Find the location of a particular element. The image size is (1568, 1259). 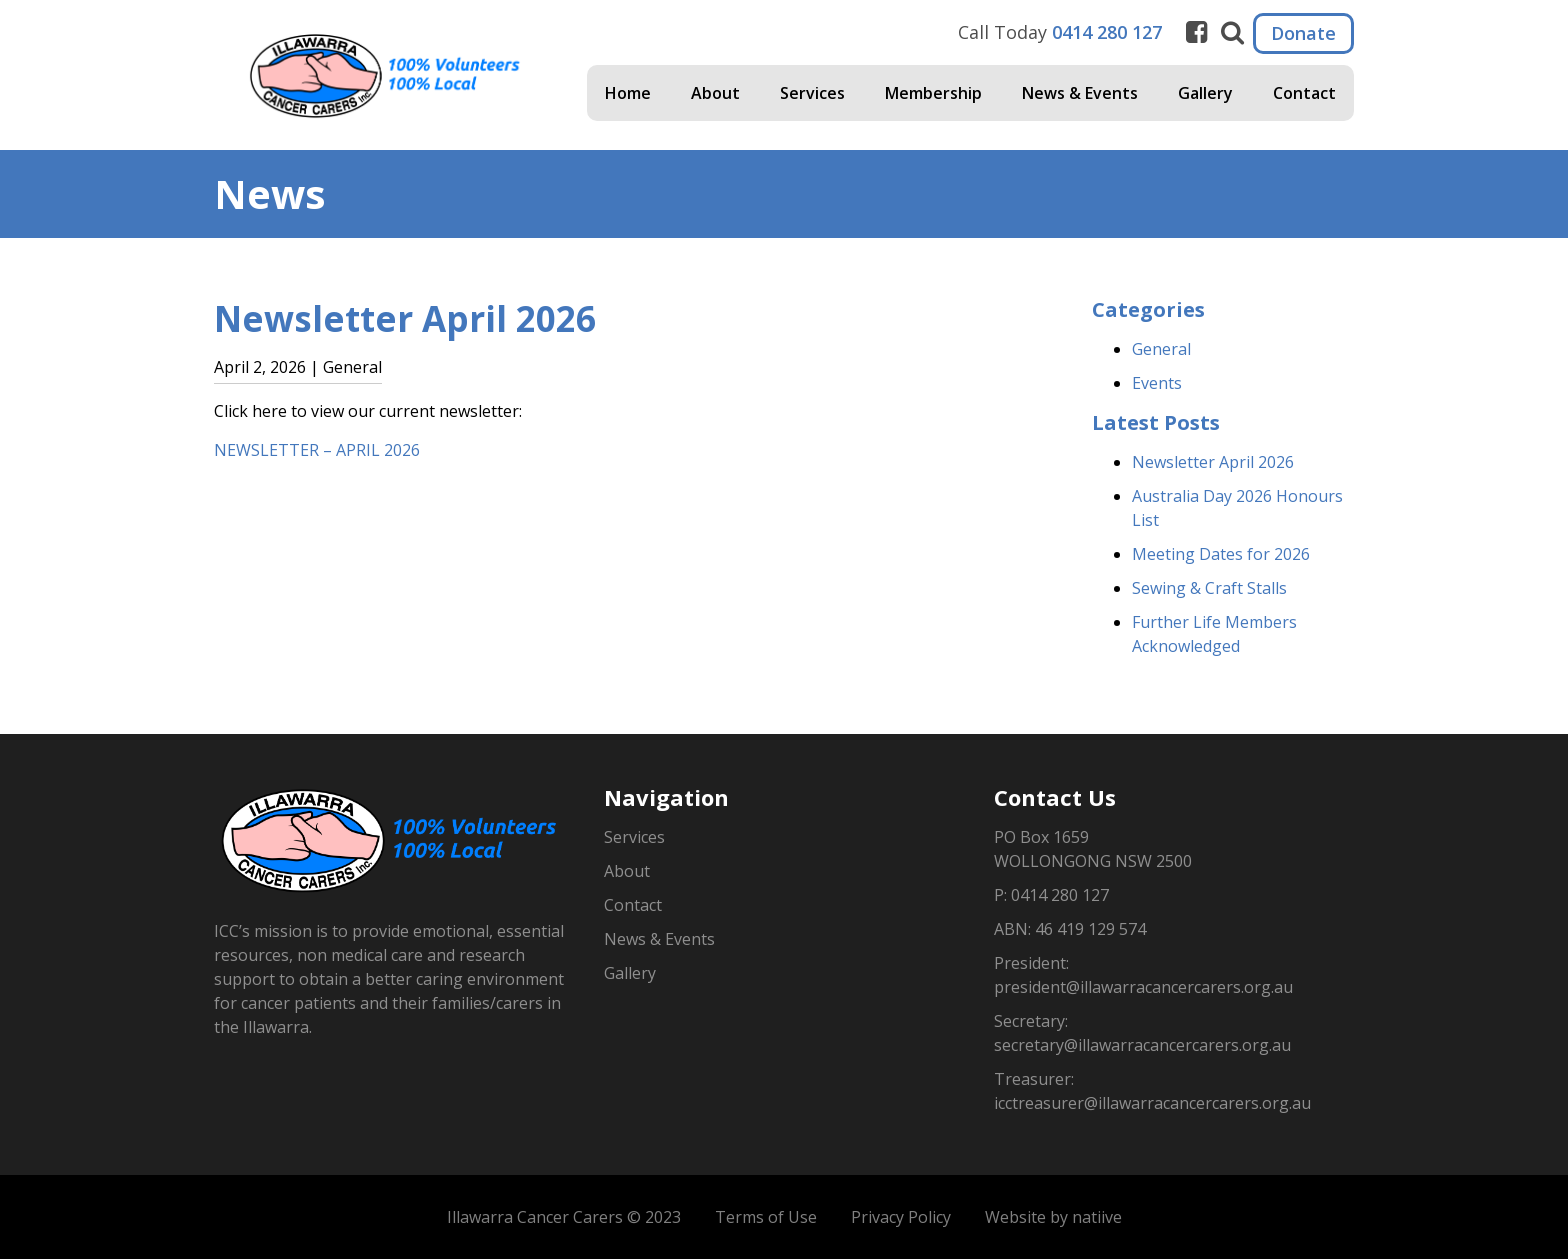

ABN: 46 419 129 574 is located at coordinates (1070, 929).